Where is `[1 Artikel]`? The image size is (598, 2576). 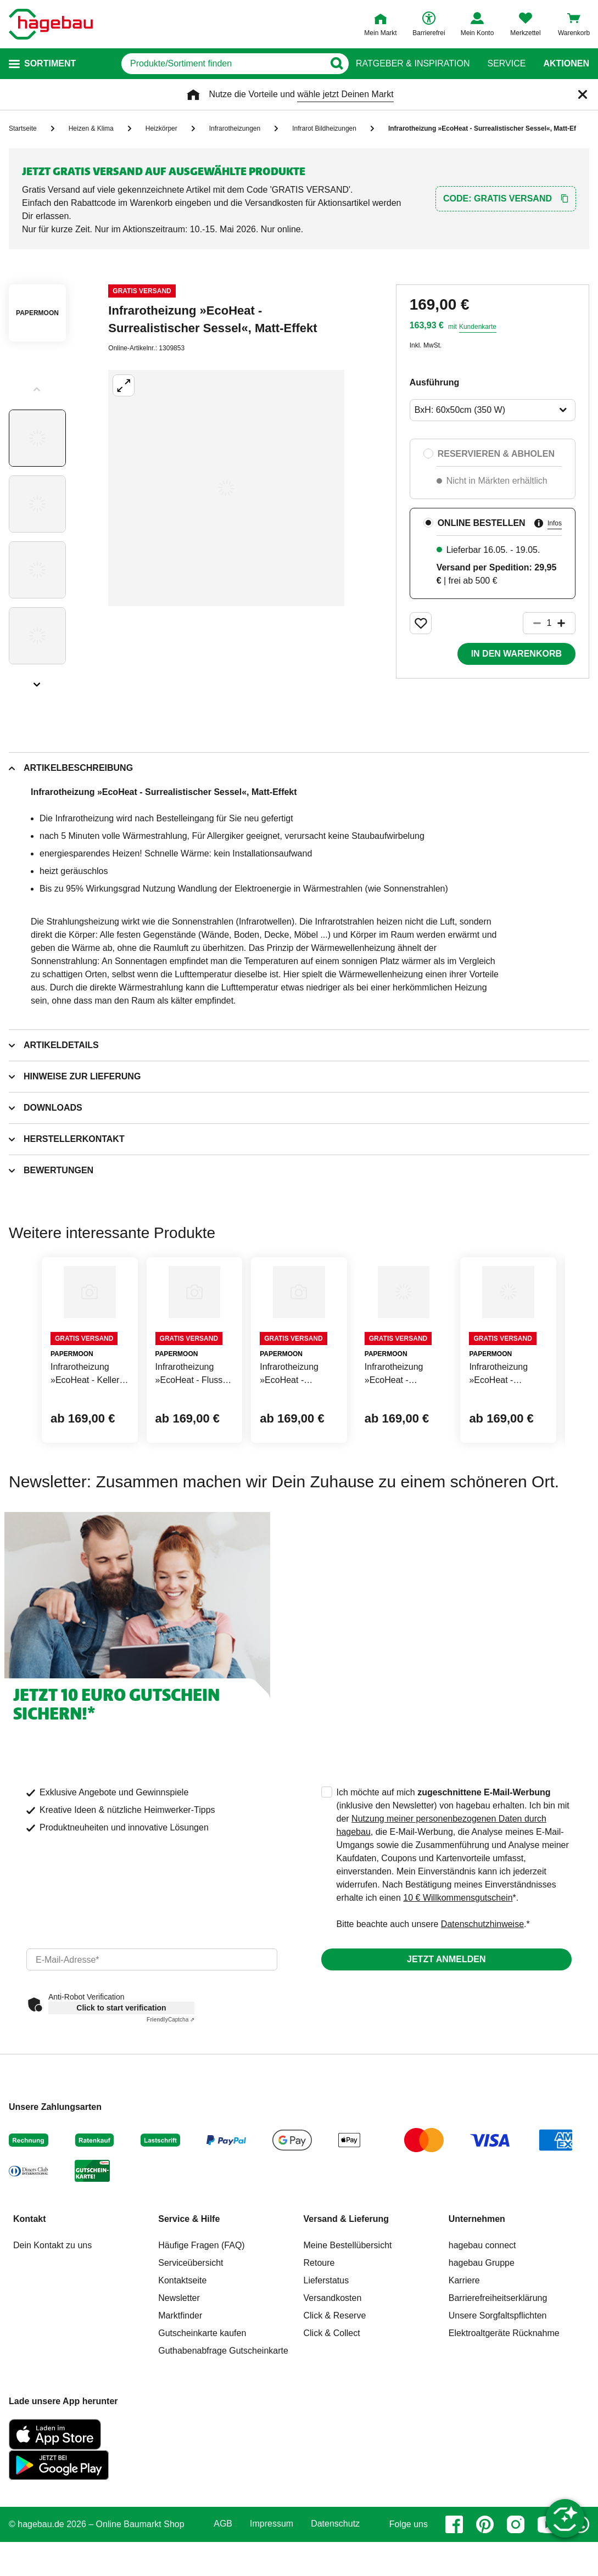 [1 Artikel] is located at coordinates (549, 623).